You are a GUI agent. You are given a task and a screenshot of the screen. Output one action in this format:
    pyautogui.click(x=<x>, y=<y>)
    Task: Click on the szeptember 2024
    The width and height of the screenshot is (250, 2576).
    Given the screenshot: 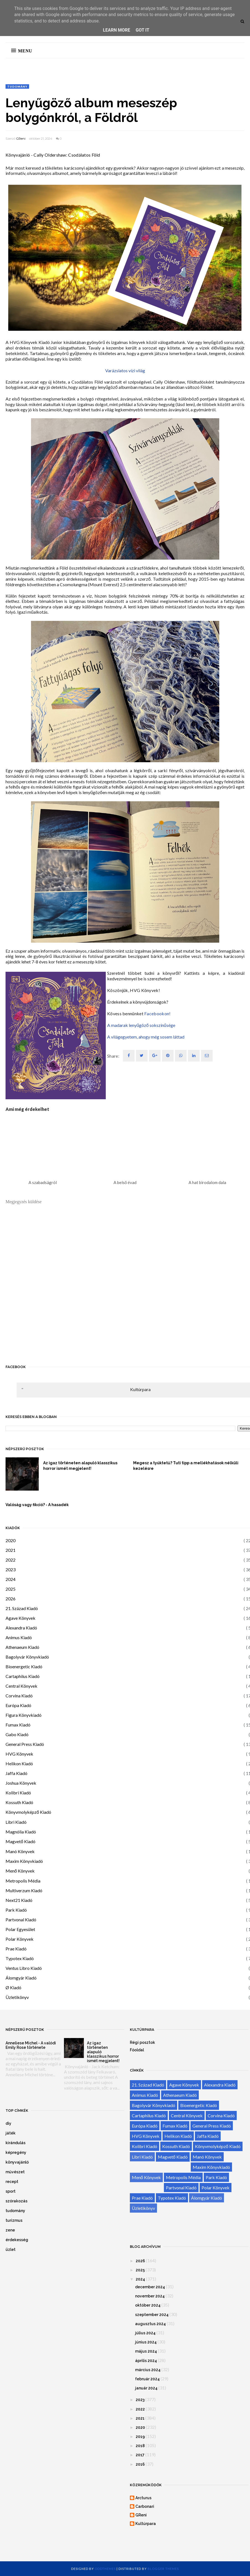 What is the action you would take?
    pyautogui.click(x=152, y=2314)
    